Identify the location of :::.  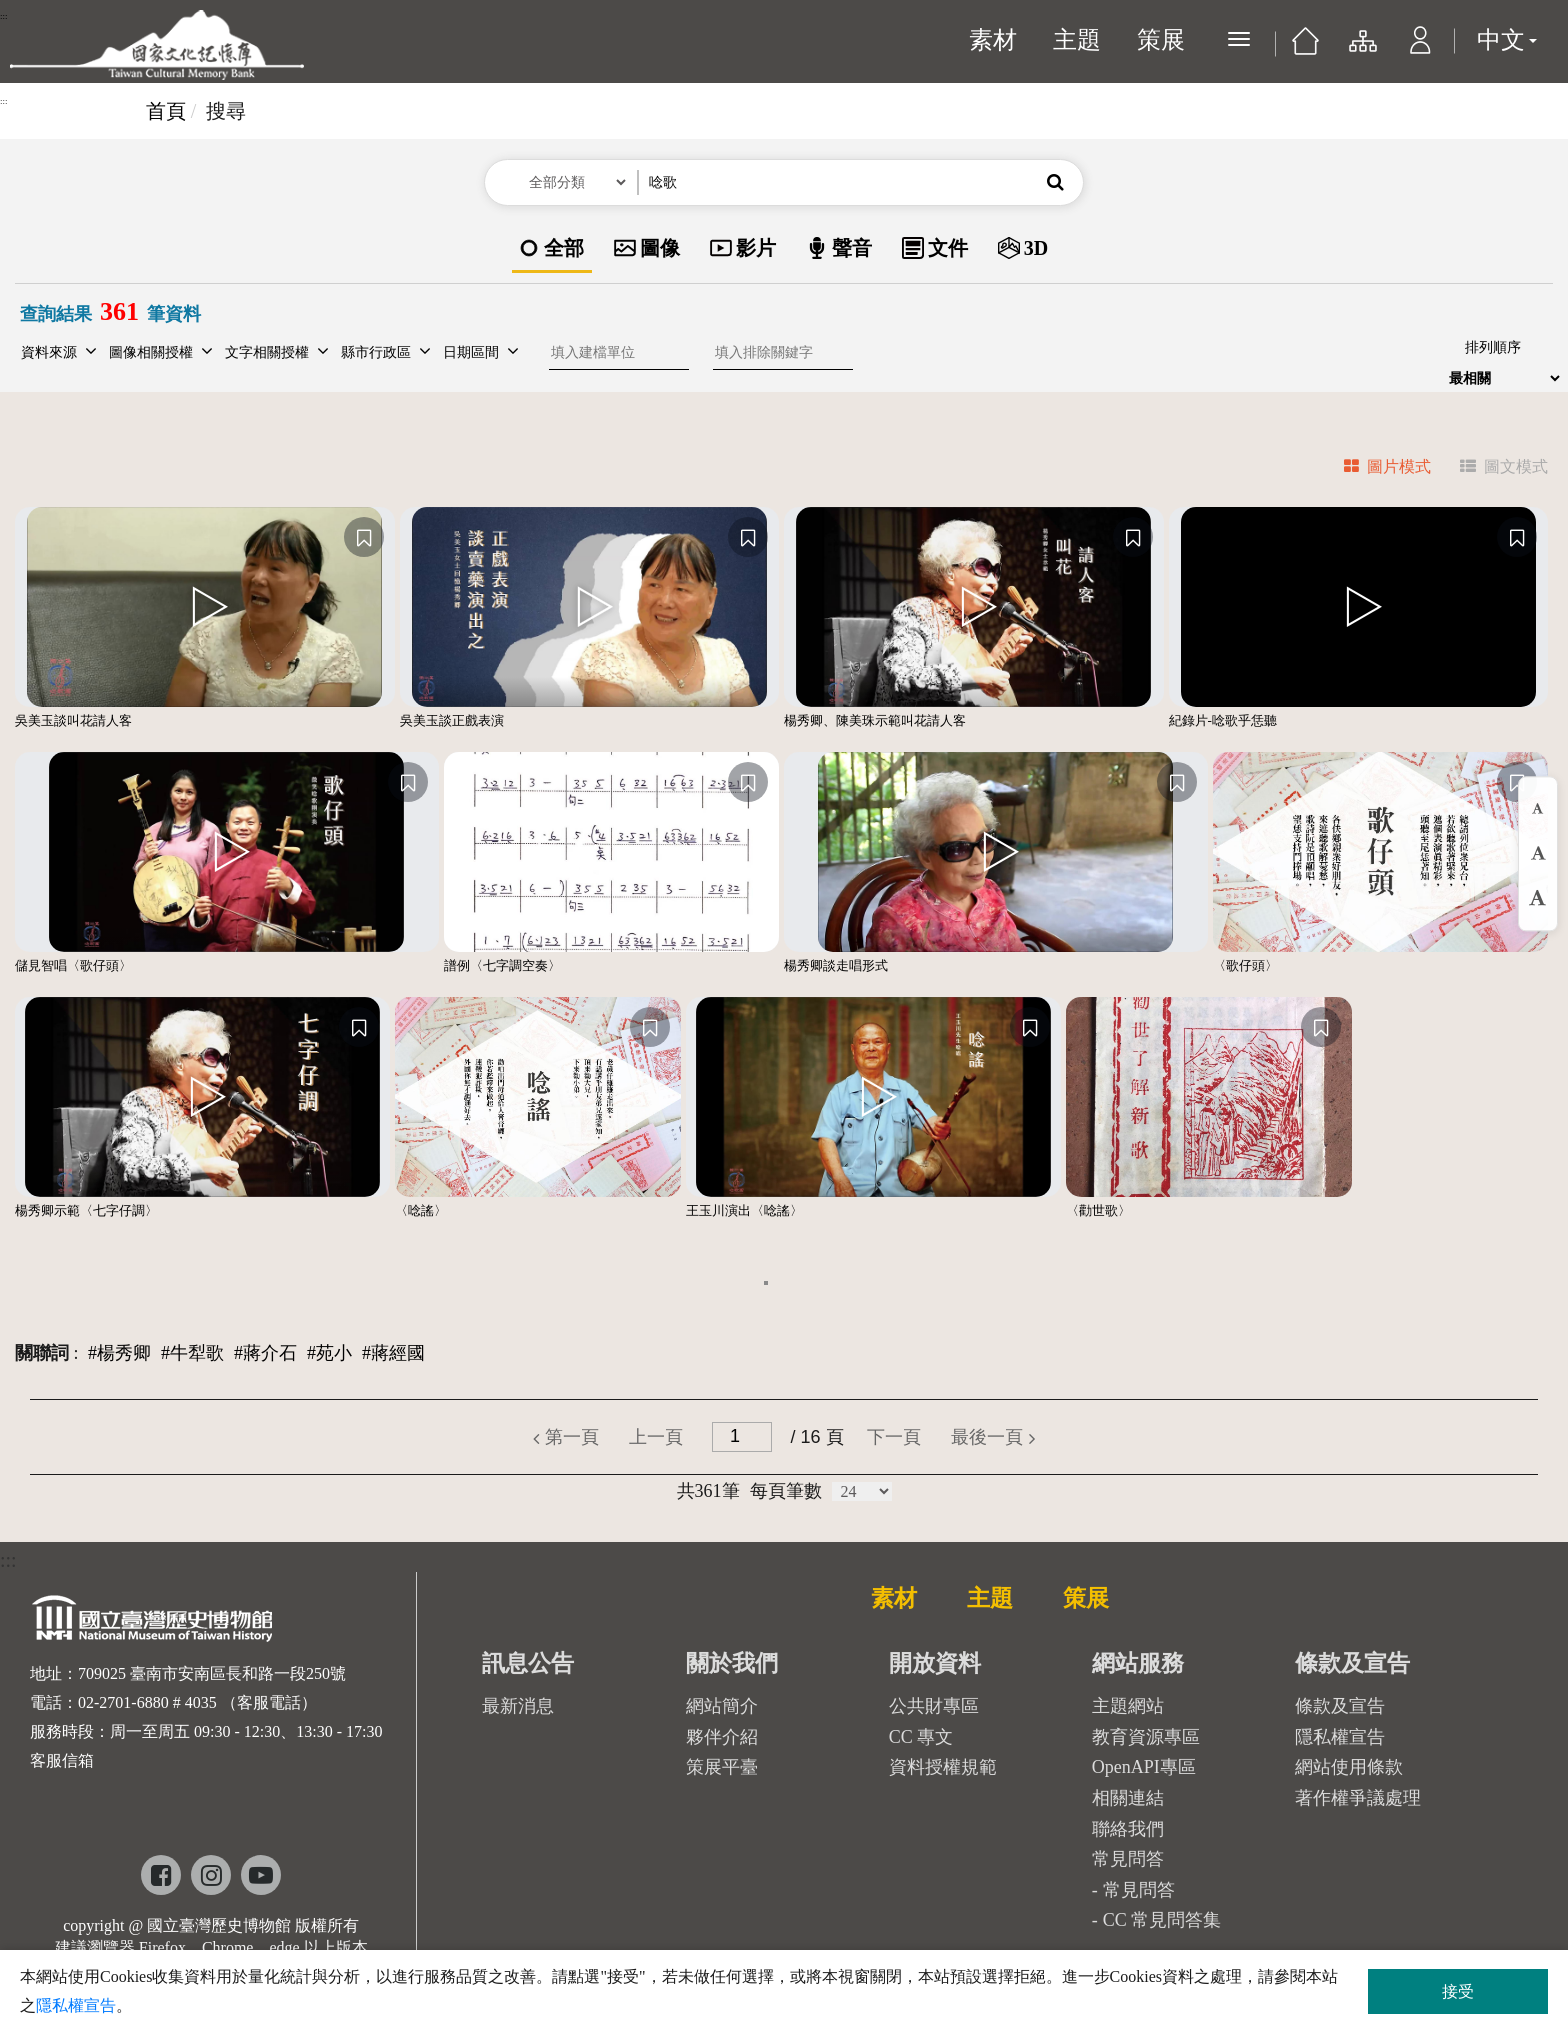
(4, 16).